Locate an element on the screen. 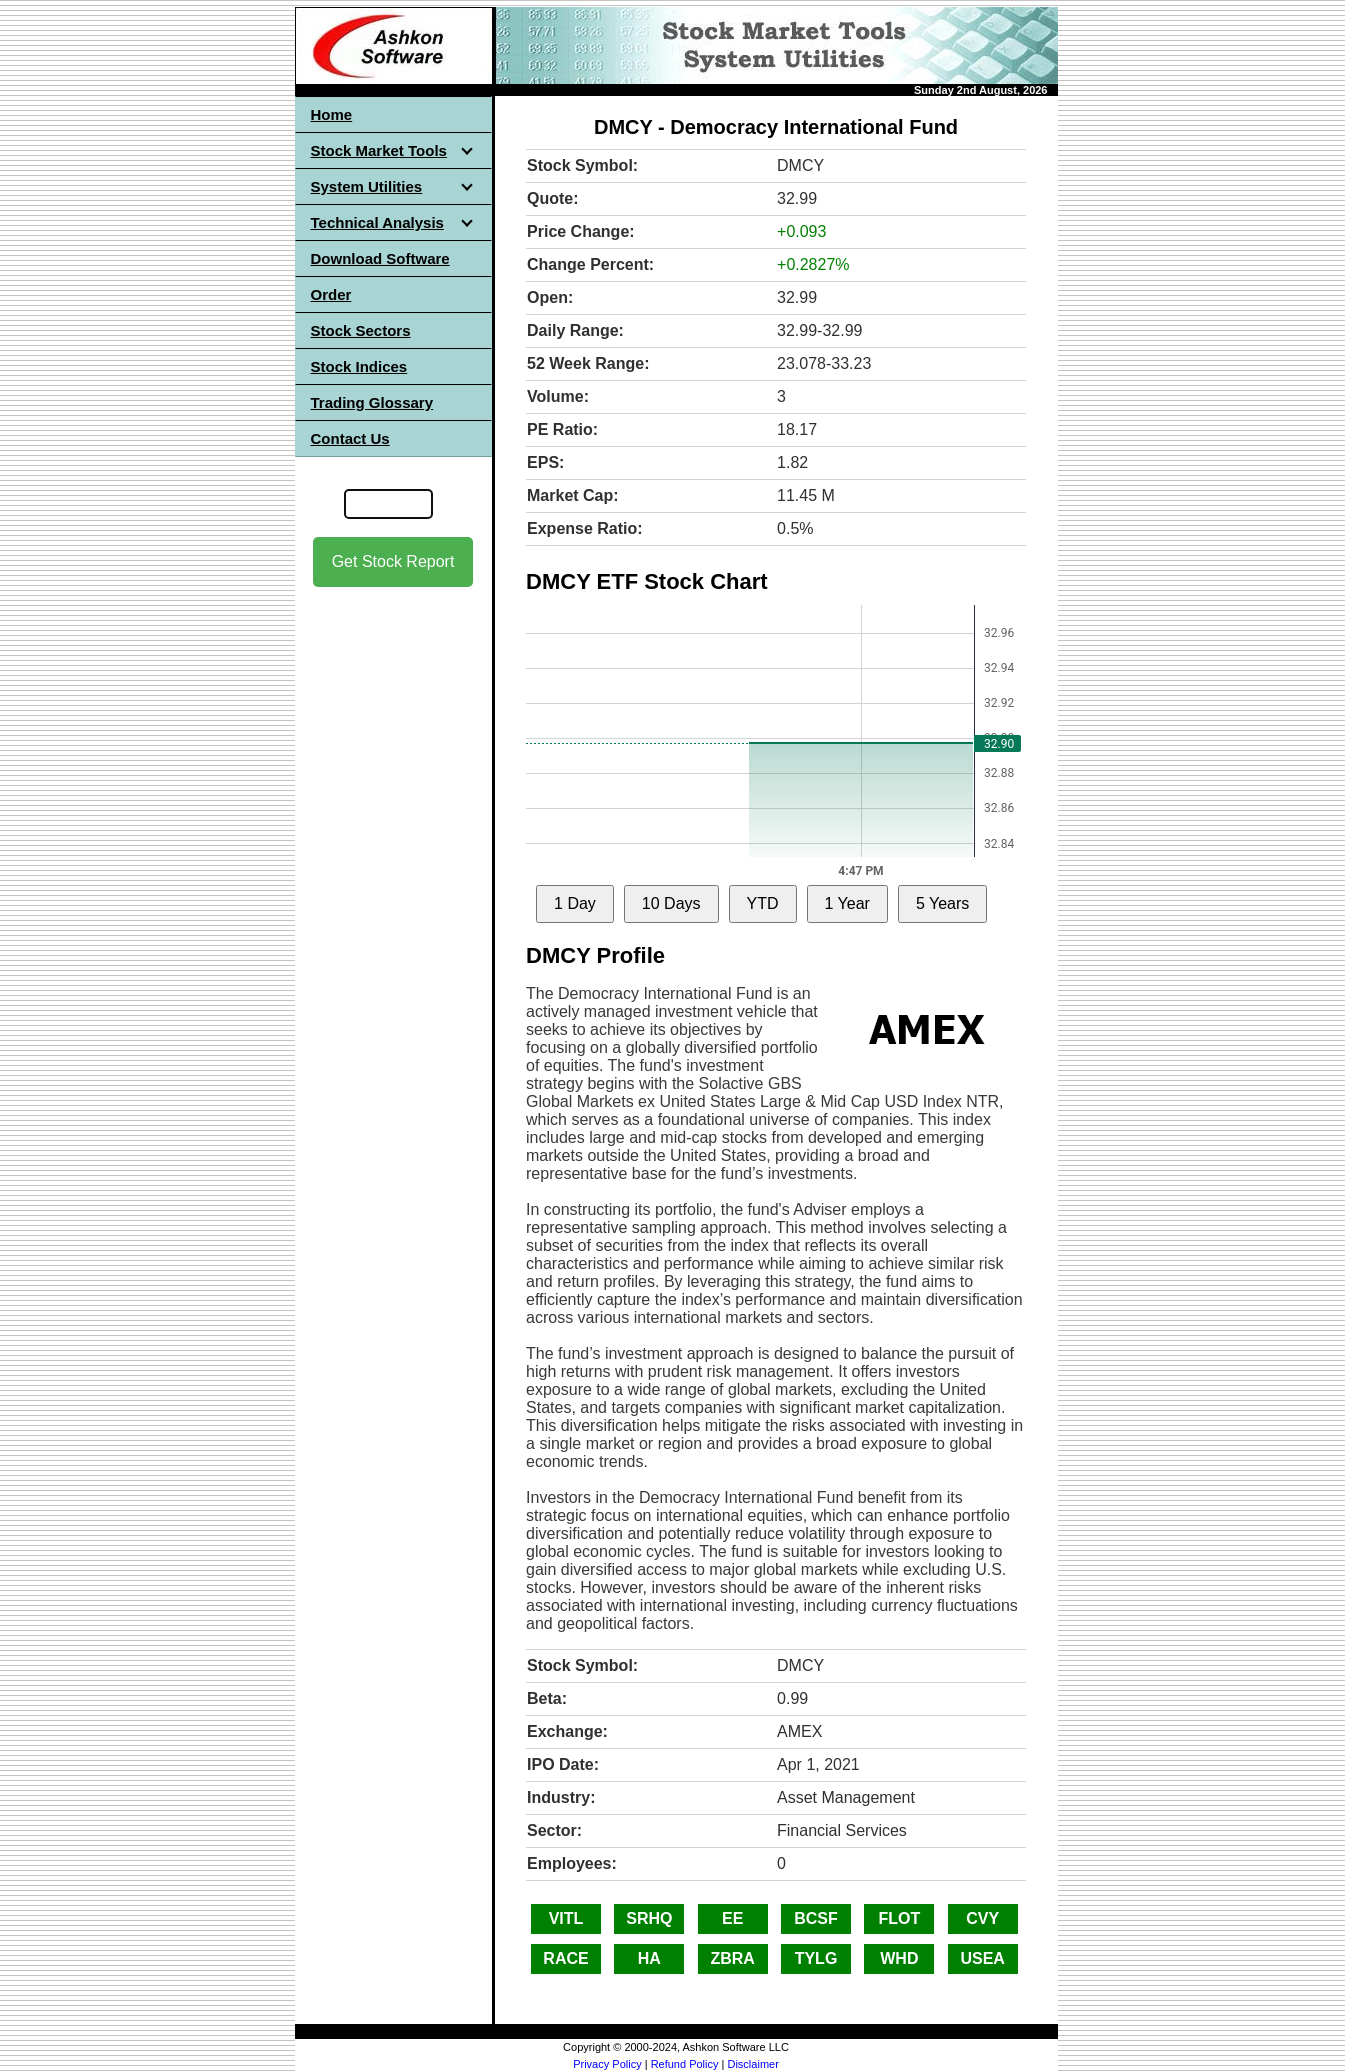 The image size is (1345, 2072). 5 Years is located at coordinates (942, 903).